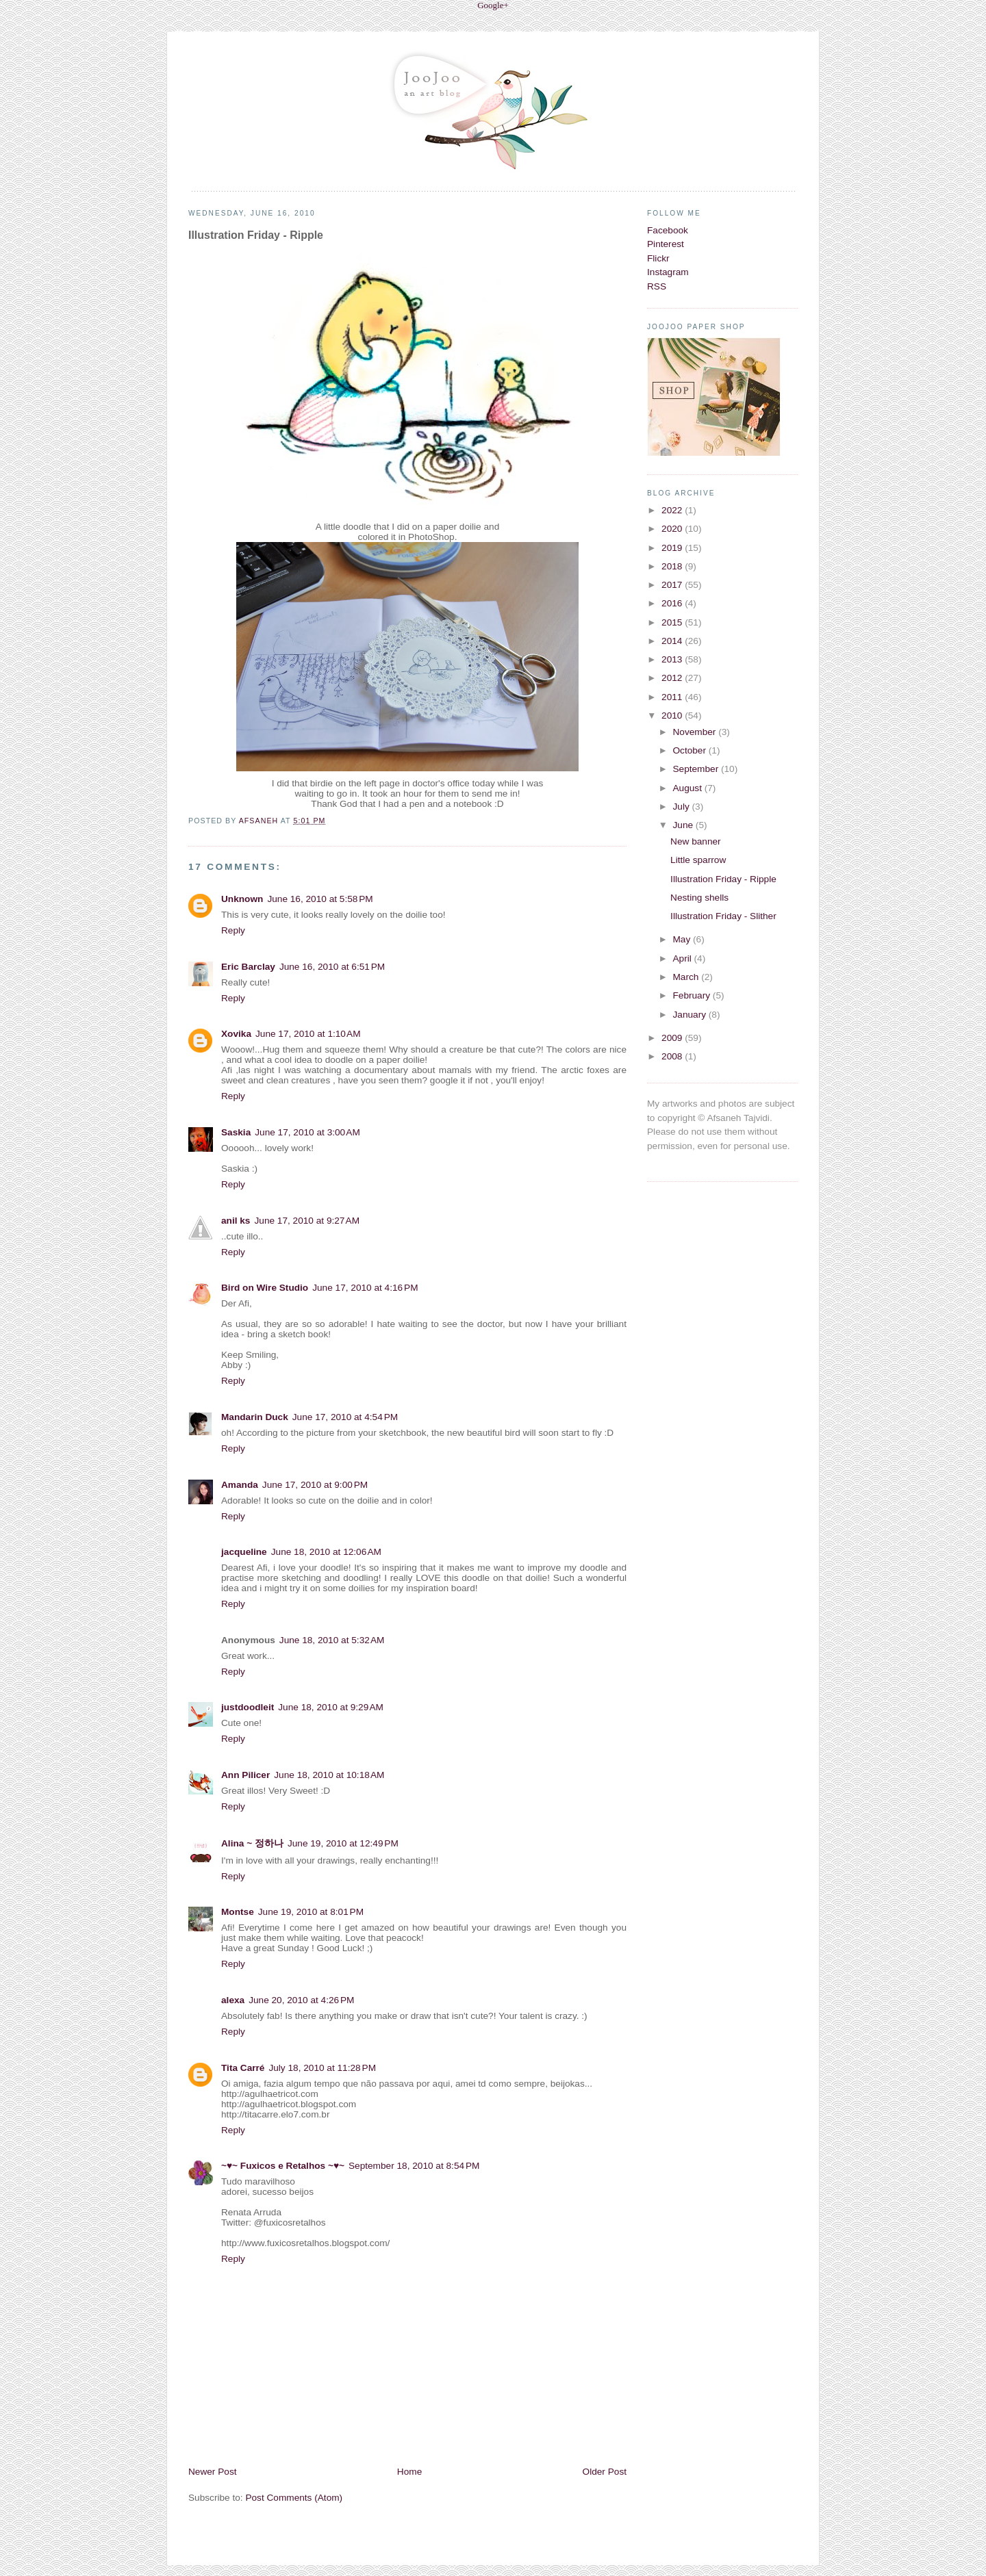 Image resolution: width=986 pixels, height=2576 pixels. What do you see at coordinates (673, 678) in the screenshot?
I see `2012` at bounding box center [673, 678].